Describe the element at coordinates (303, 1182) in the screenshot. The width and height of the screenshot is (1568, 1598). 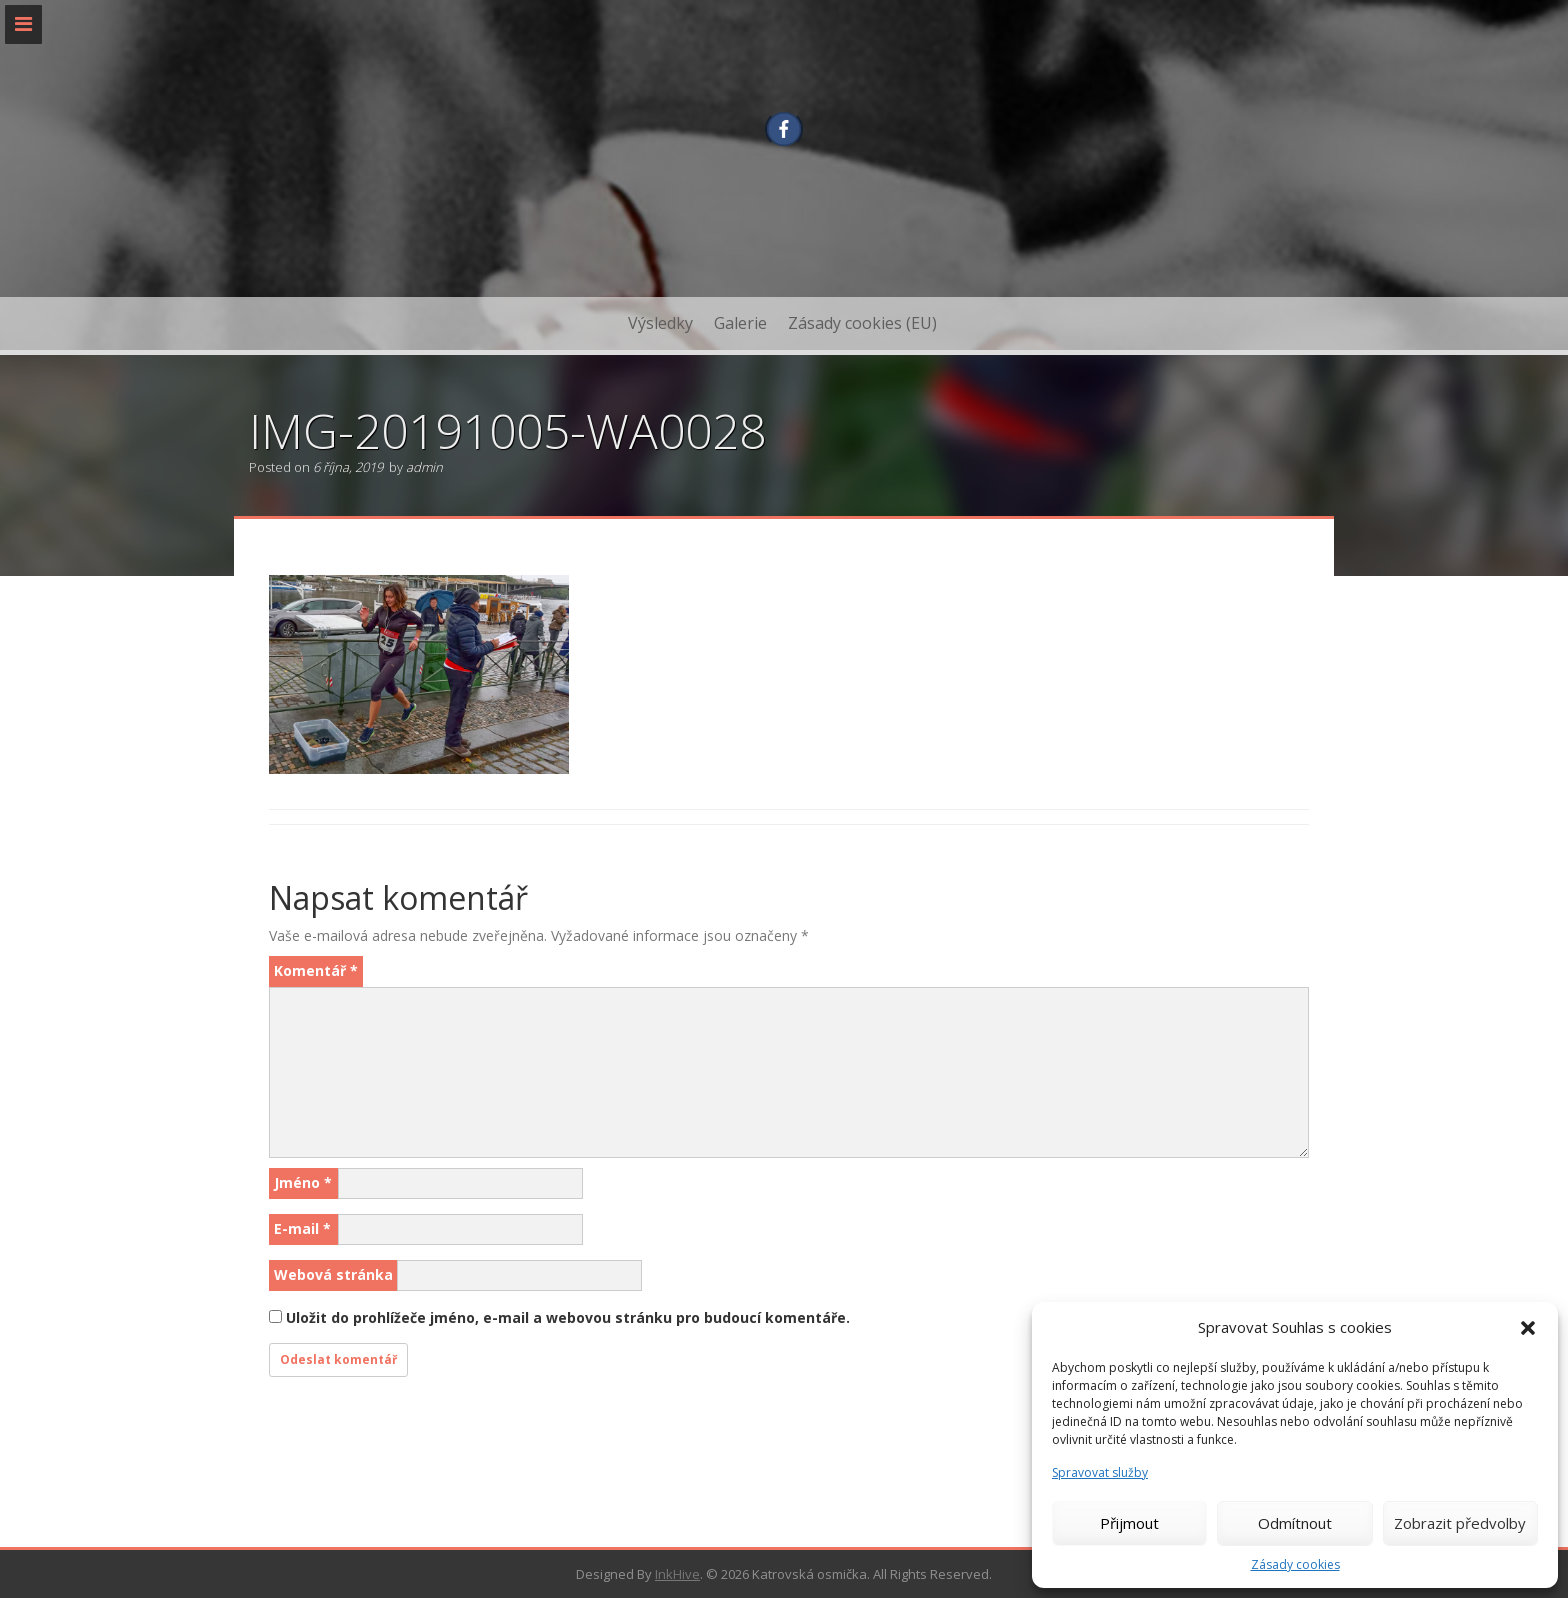
I see `Jméno` at that location.